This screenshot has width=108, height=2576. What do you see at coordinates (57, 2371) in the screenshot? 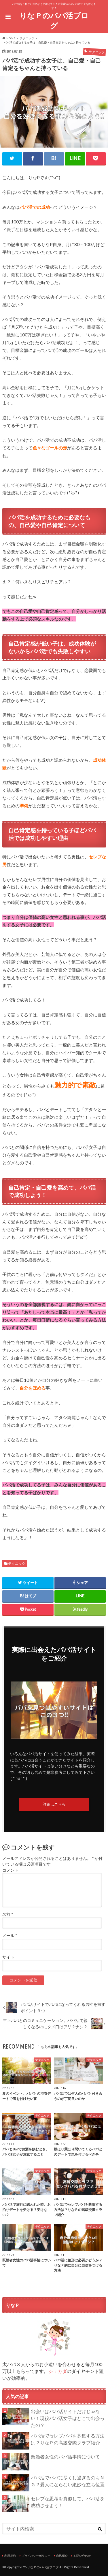
I see `シュガダ` at bounding box center [57, 2371].